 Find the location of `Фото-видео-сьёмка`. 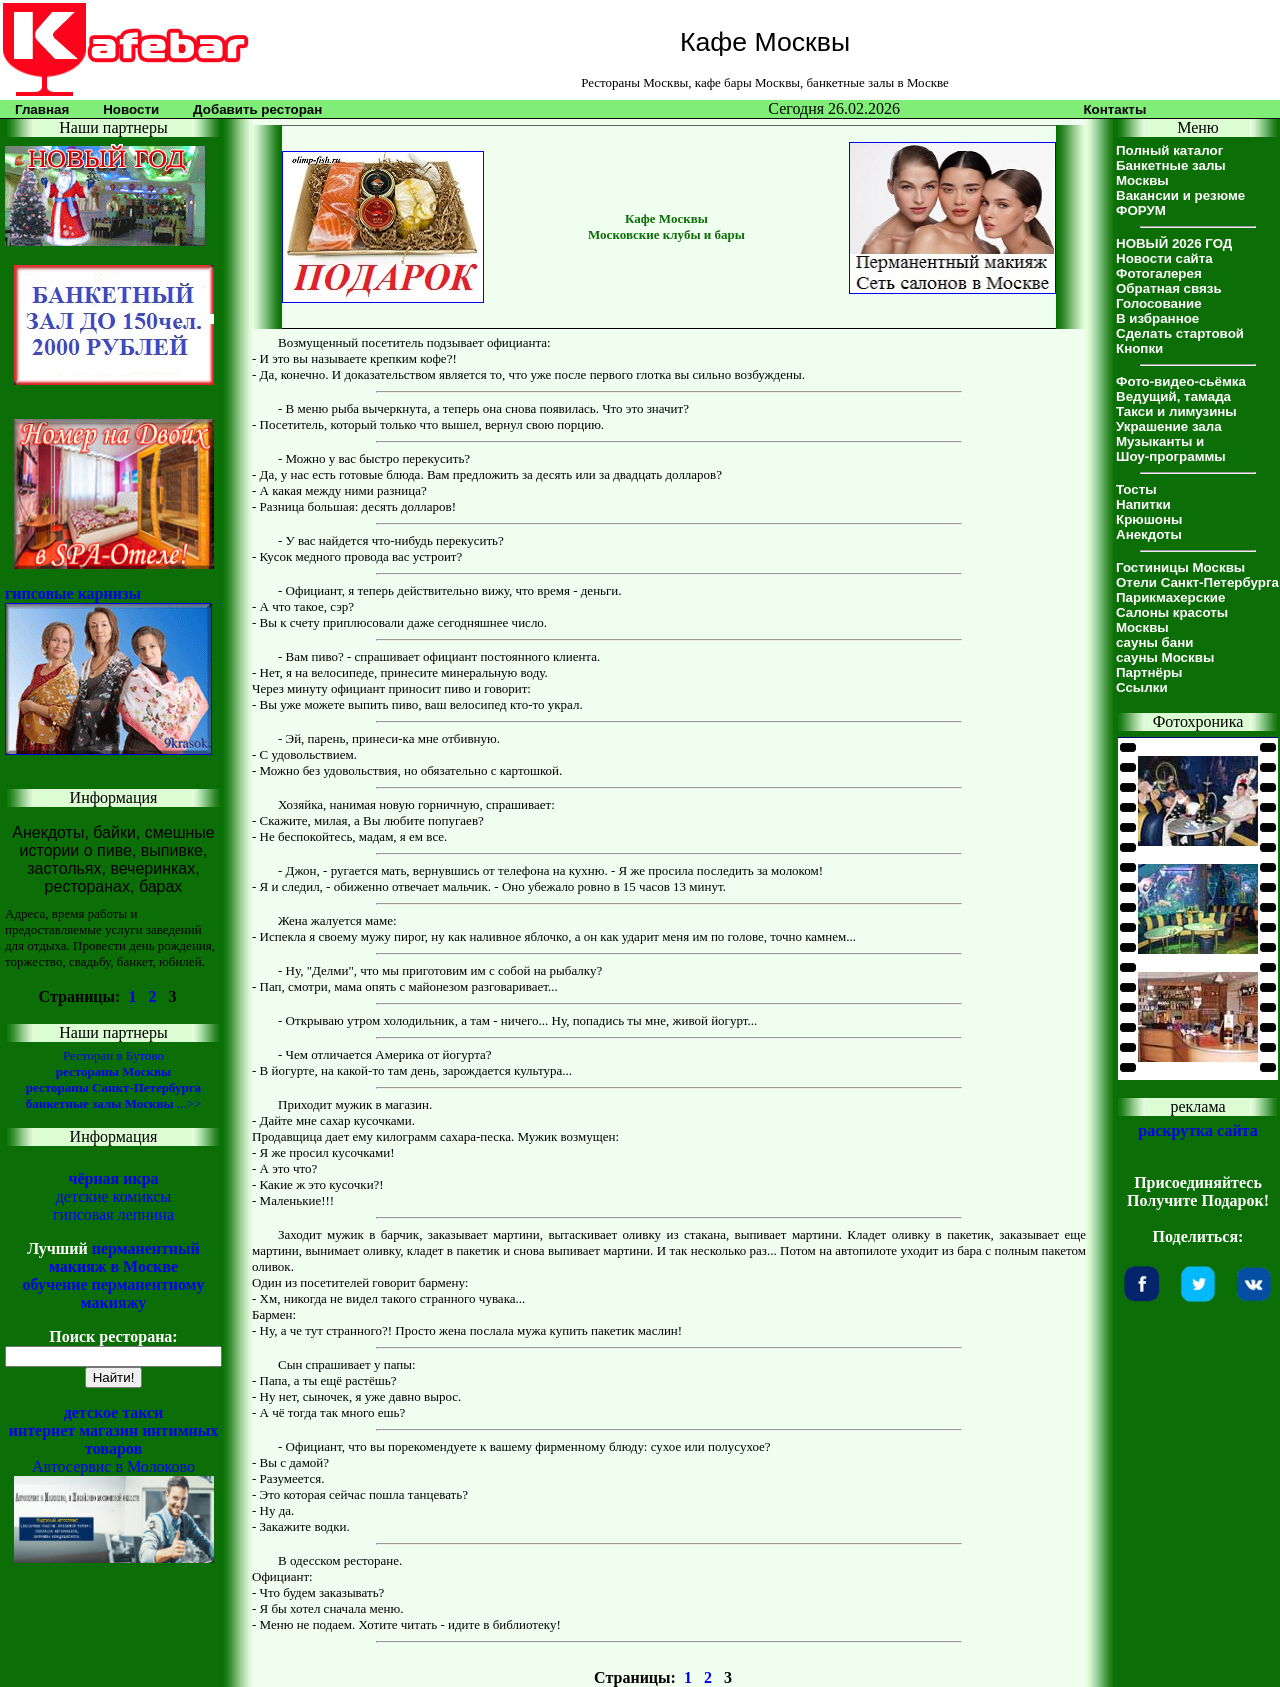

Фото-видео-сьёмка is located at coordinates (1181, 381).